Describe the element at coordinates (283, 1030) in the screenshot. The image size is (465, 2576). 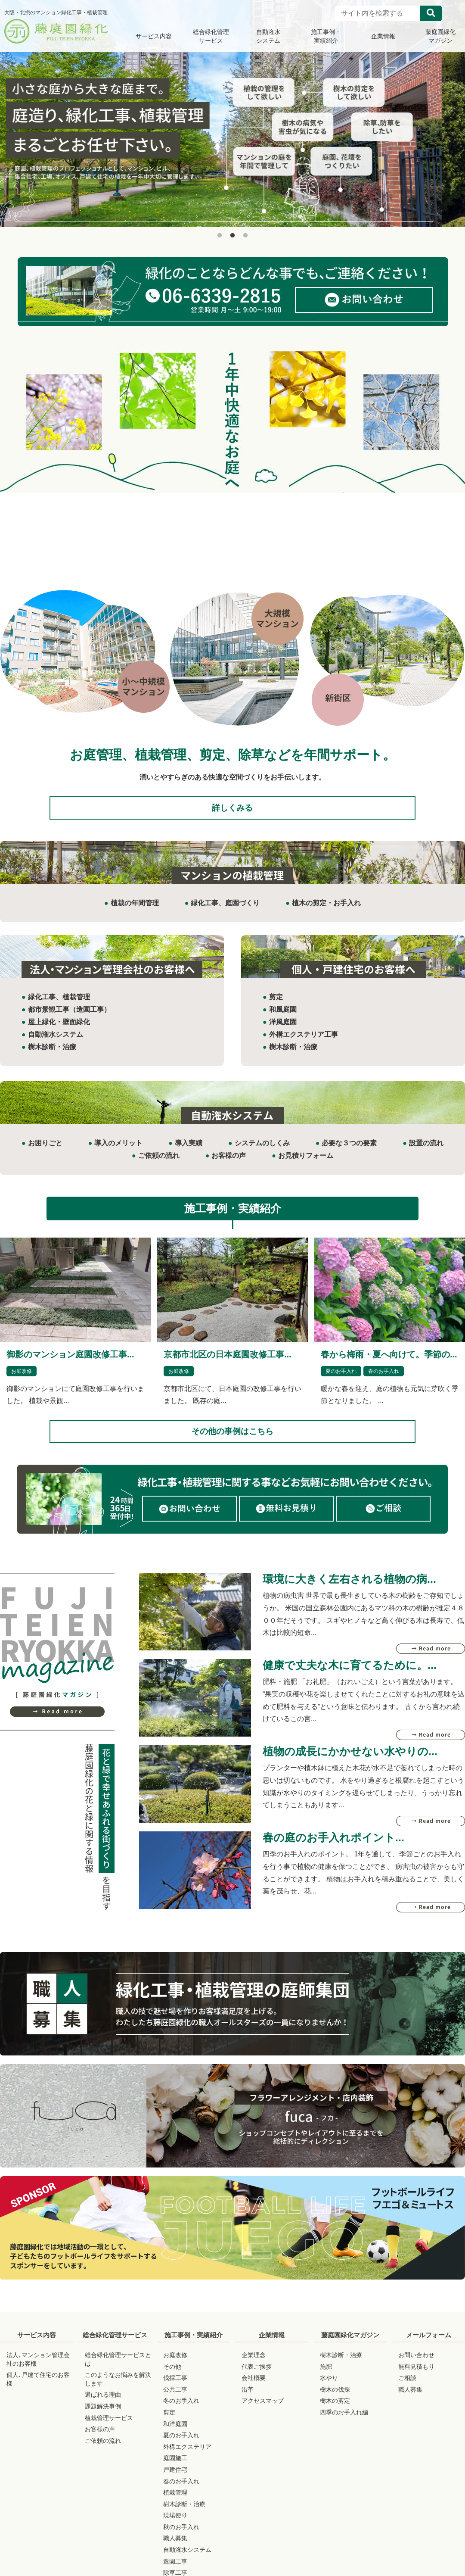
I see `洋風庭園` at that location.